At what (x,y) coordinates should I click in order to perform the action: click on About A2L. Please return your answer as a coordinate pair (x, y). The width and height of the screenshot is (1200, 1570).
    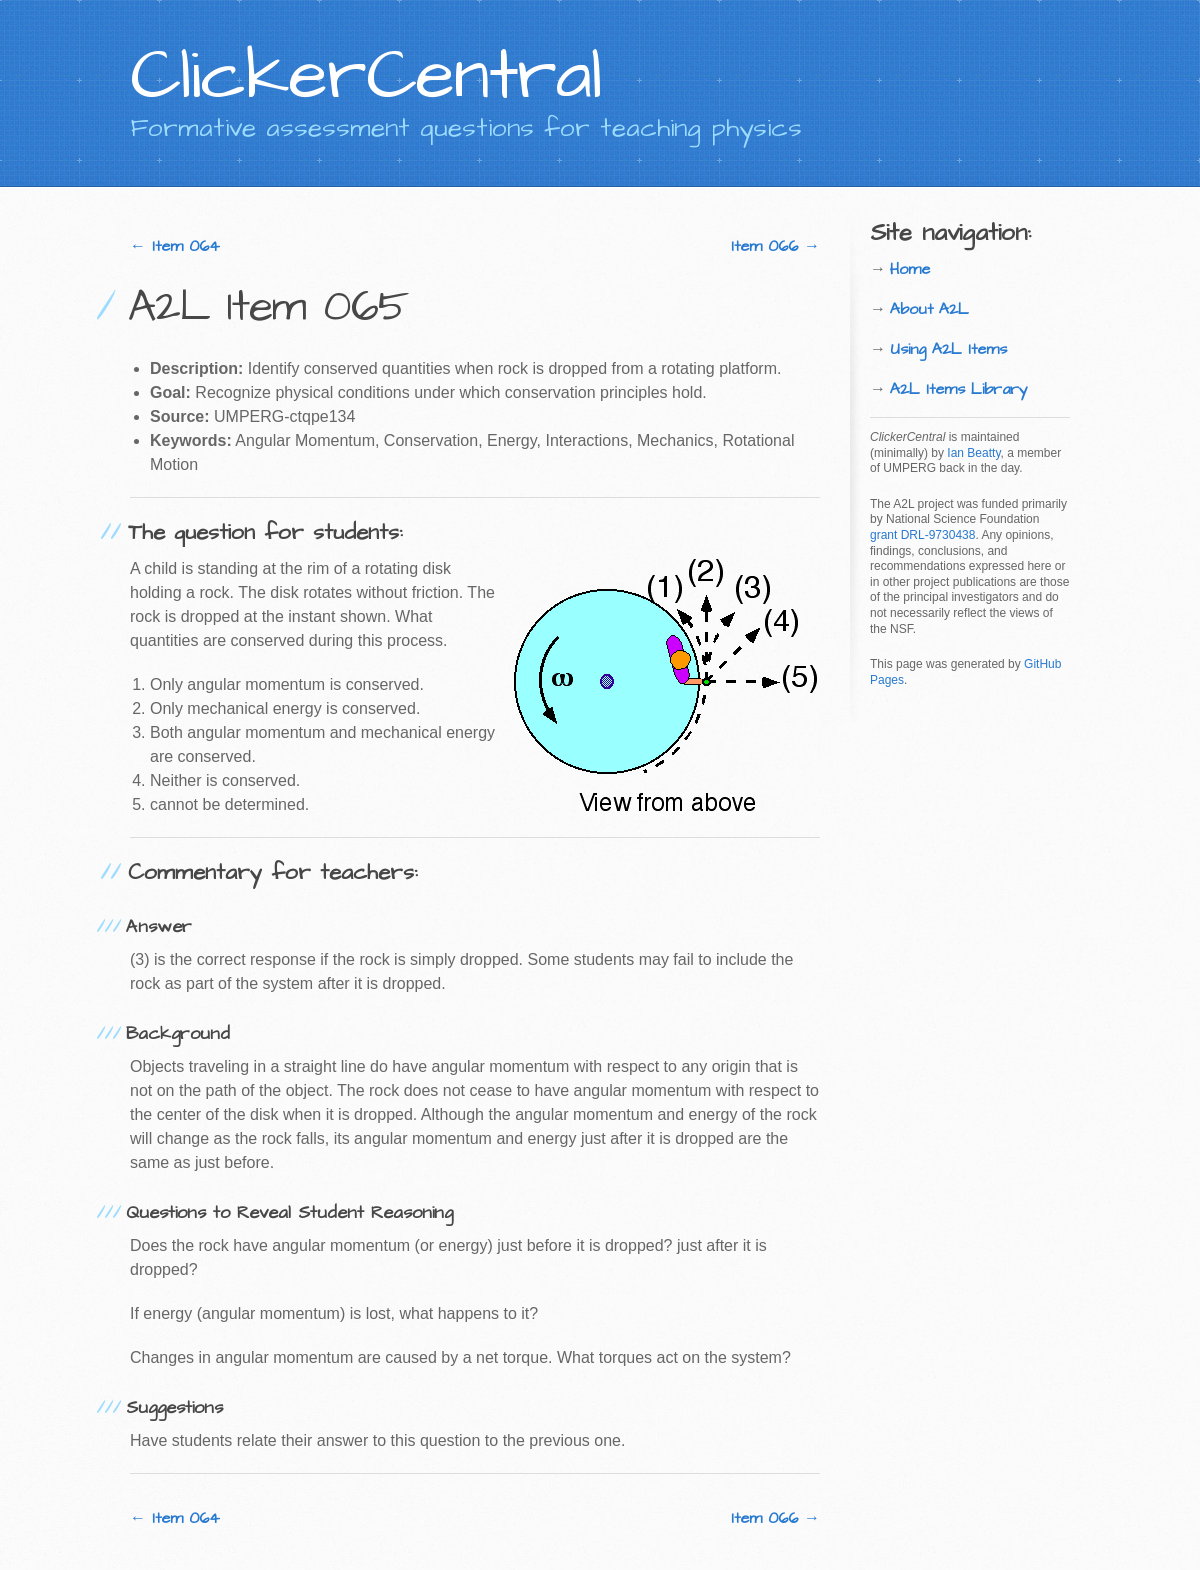
    Looking at the image, I should click on (929, 309).